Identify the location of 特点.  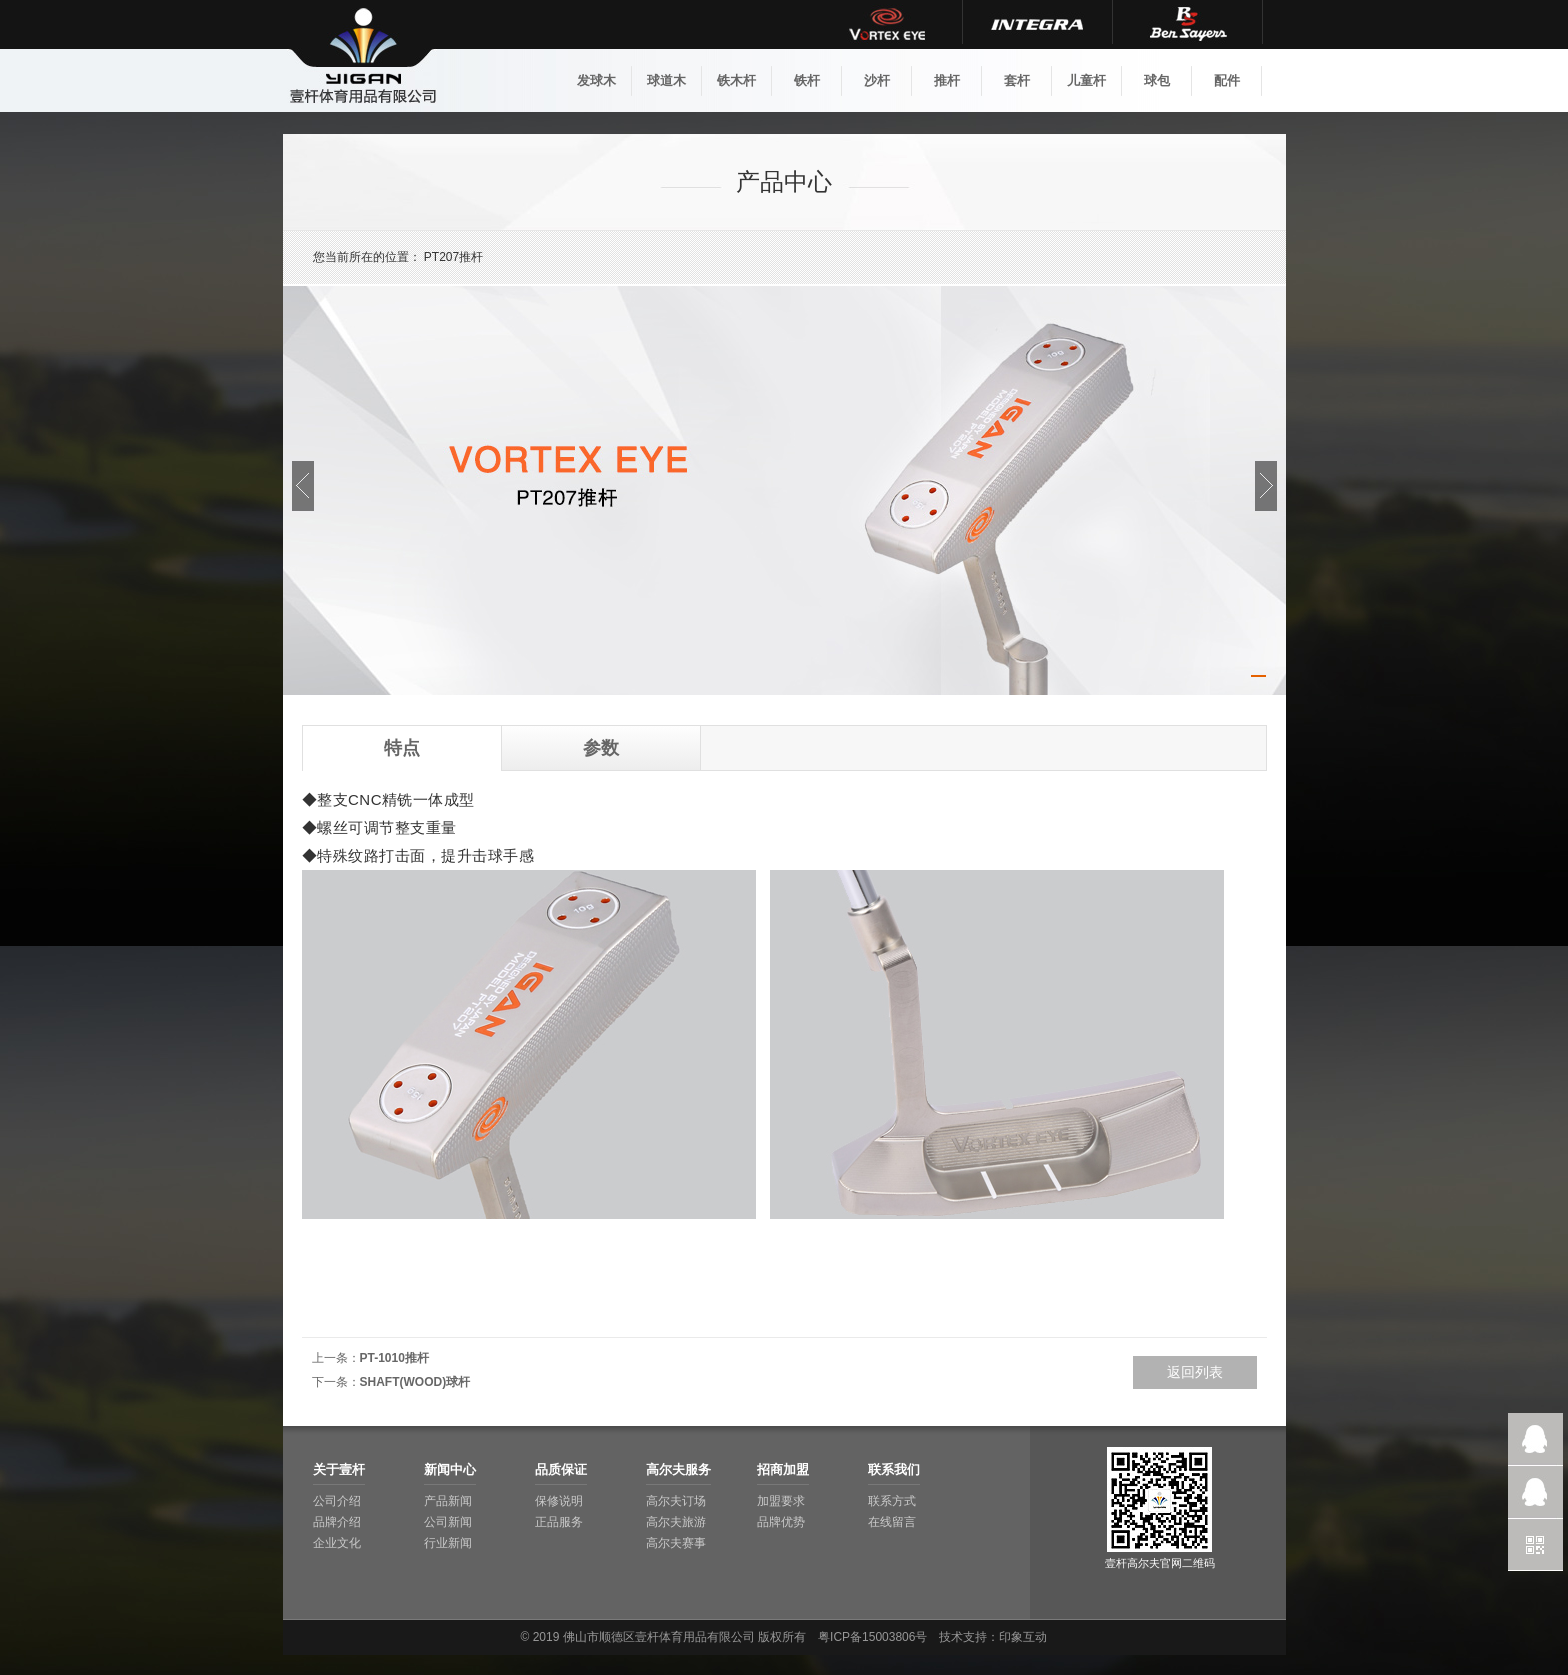
(402, 748).